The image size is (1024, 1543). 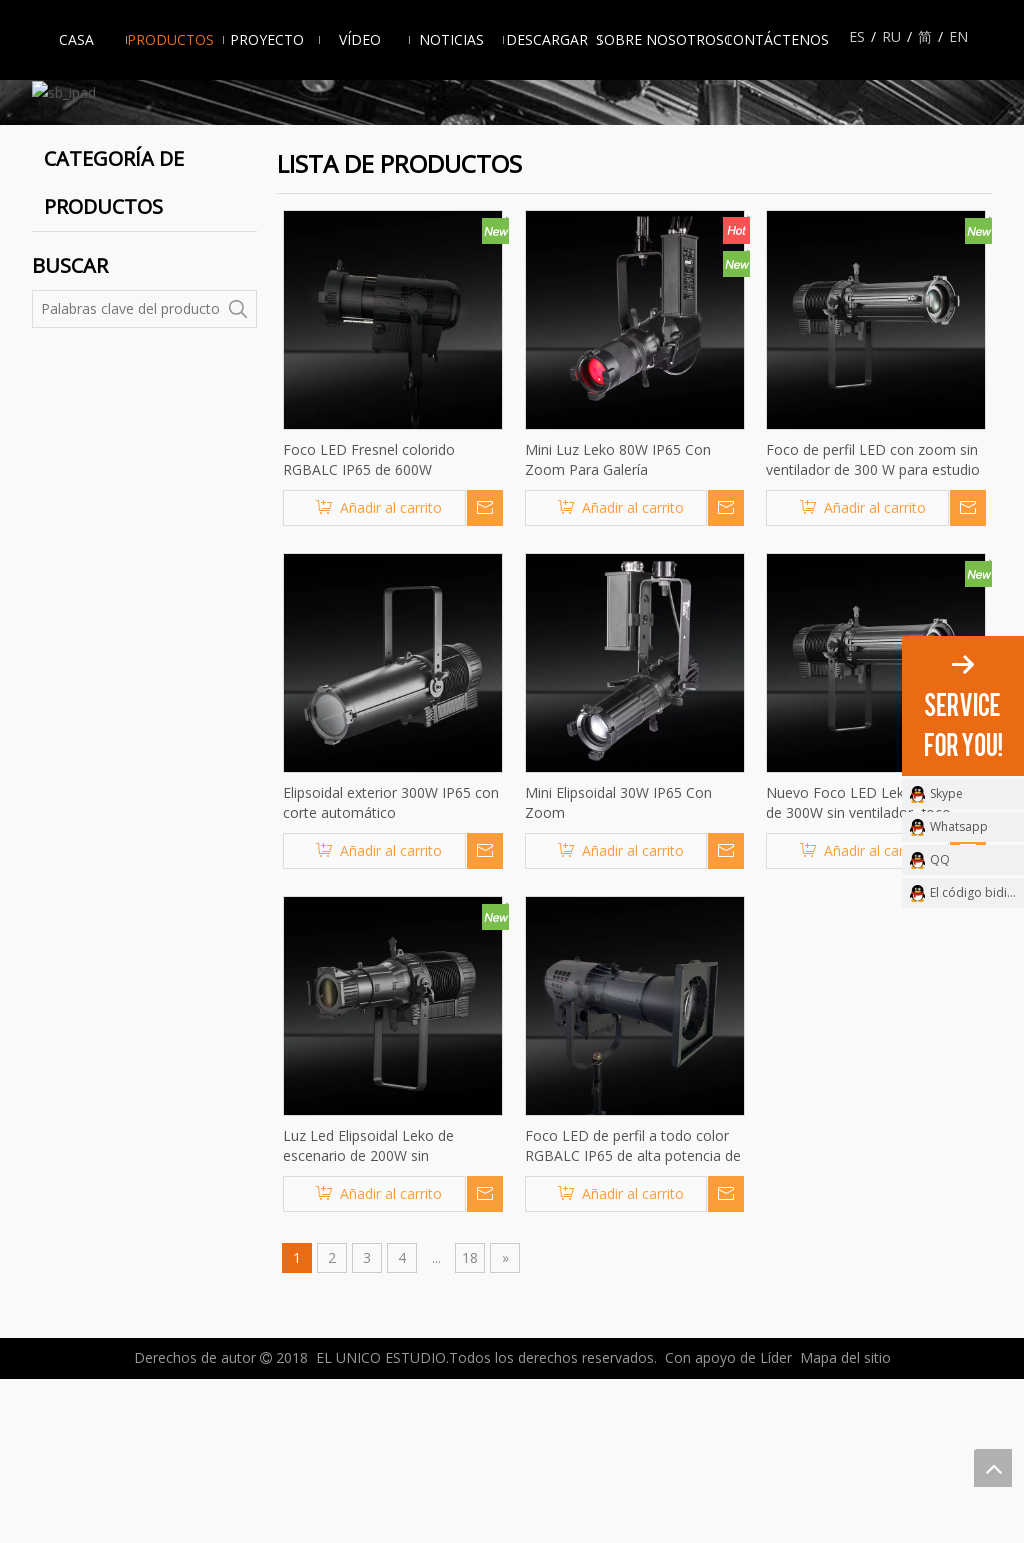 I want to click on Foco LED Fresnel colorido RGBALC IP65 de 600W, so click(x=369, y=624).